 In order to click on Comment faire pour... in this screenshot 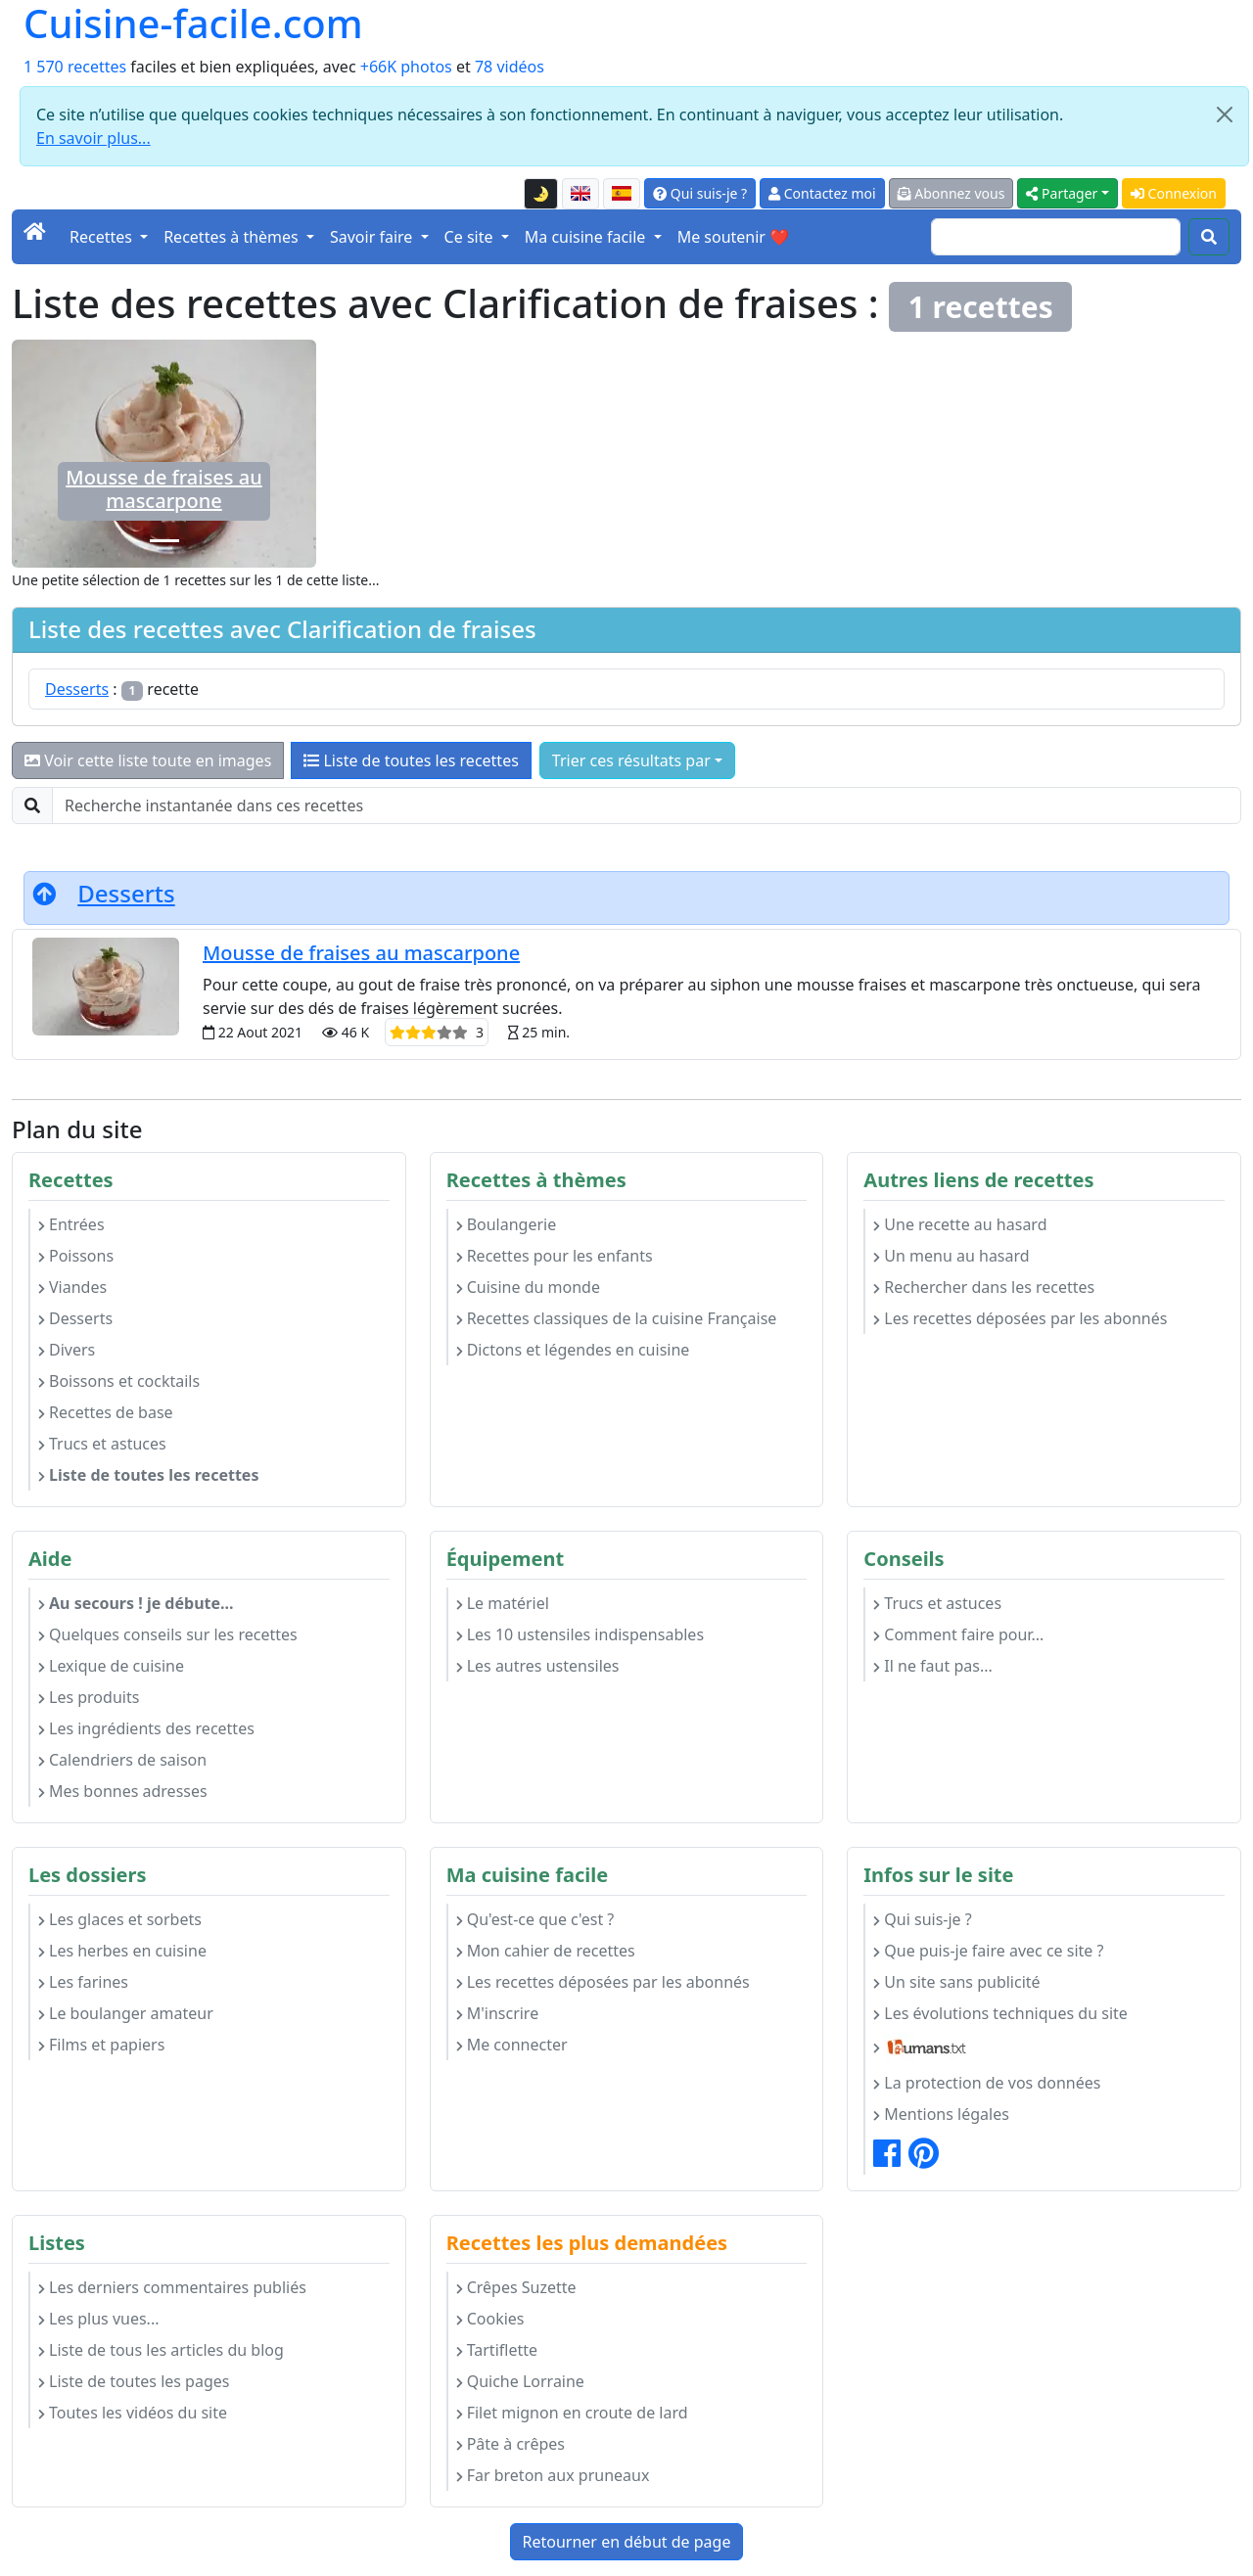, I will do `click(958, 1634)`.